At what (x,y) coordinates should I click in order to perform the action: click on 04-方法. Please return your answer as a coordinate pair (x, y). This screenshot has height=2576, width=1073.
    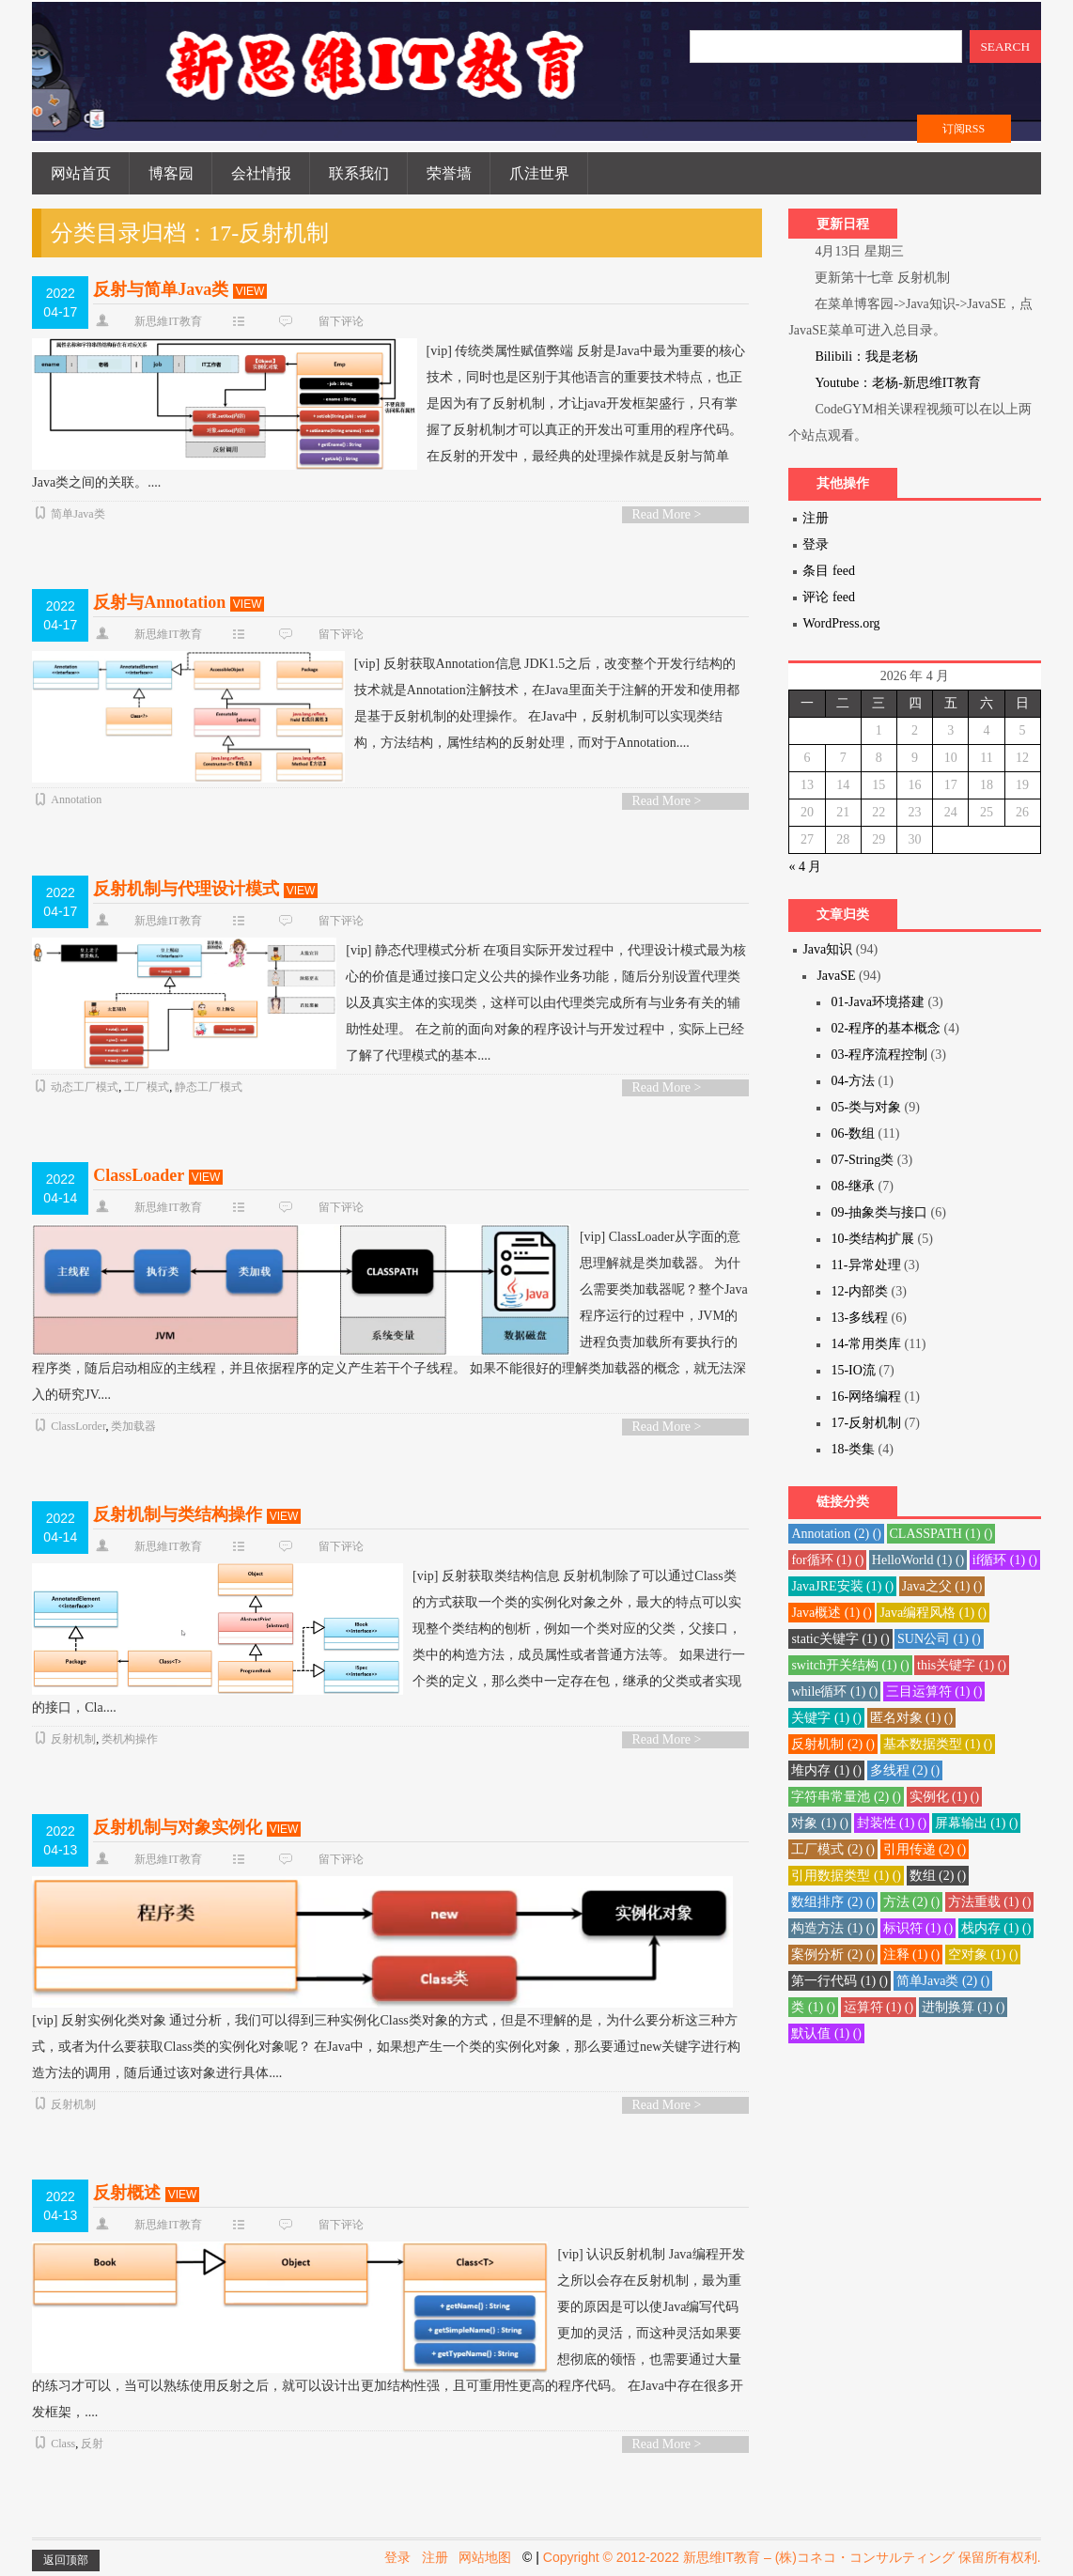
    Looking at the image, I should click on (853, 1081).